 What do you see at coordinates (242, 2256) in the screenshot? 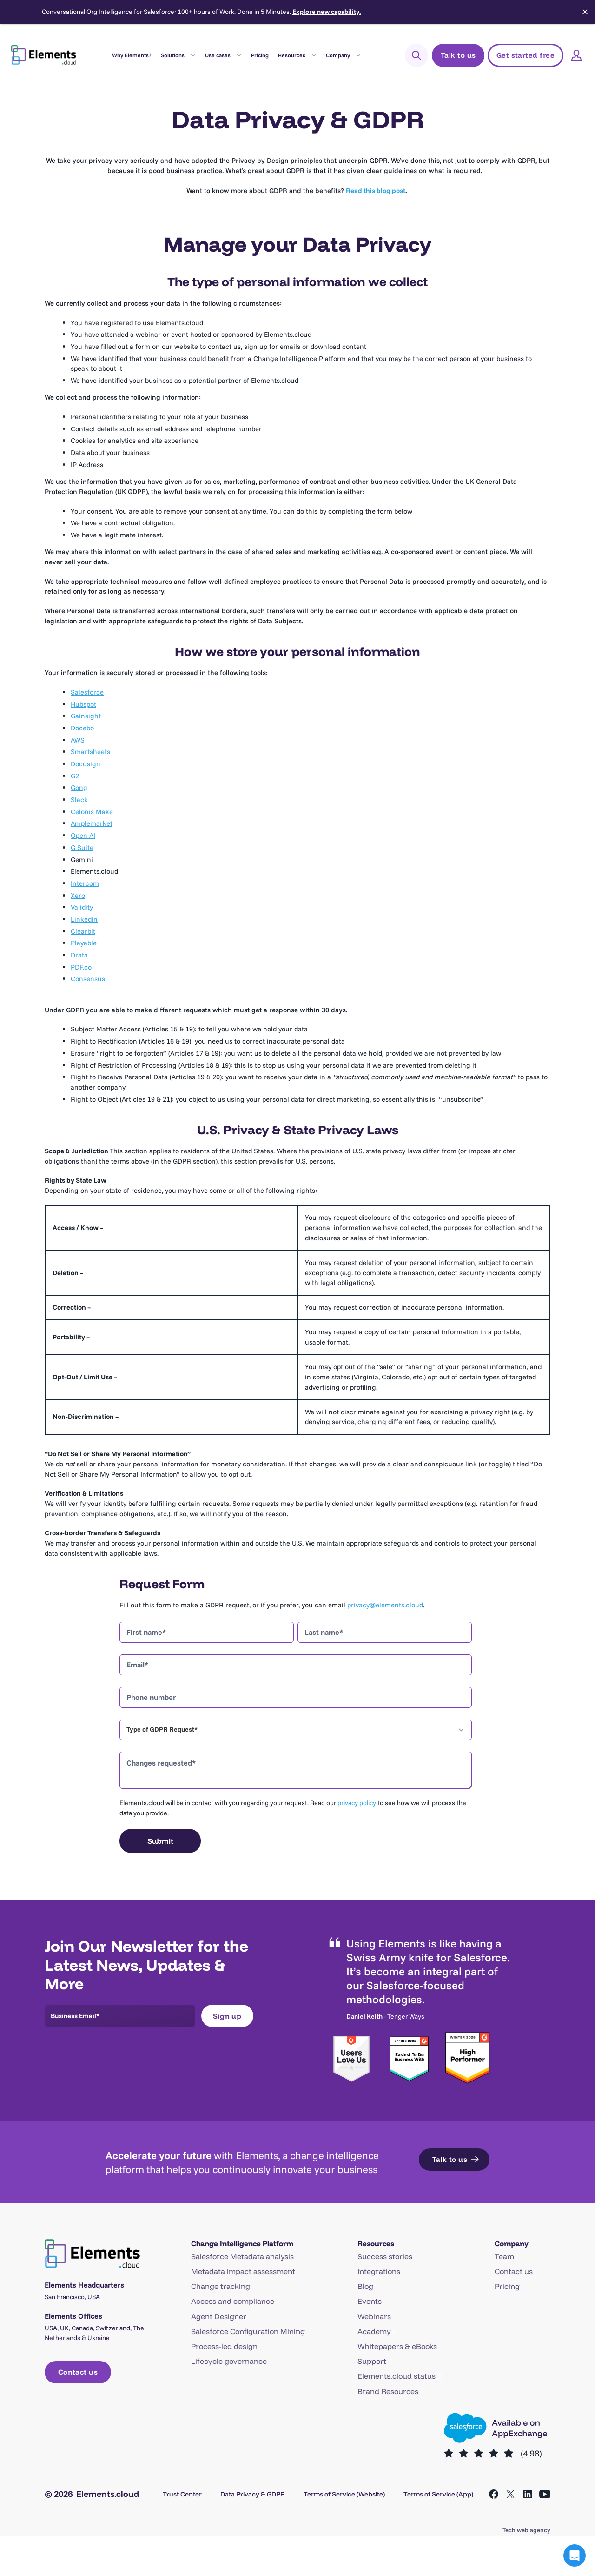
I see `Salesforce Metadata analysis` at bounding box center [242, 2256].